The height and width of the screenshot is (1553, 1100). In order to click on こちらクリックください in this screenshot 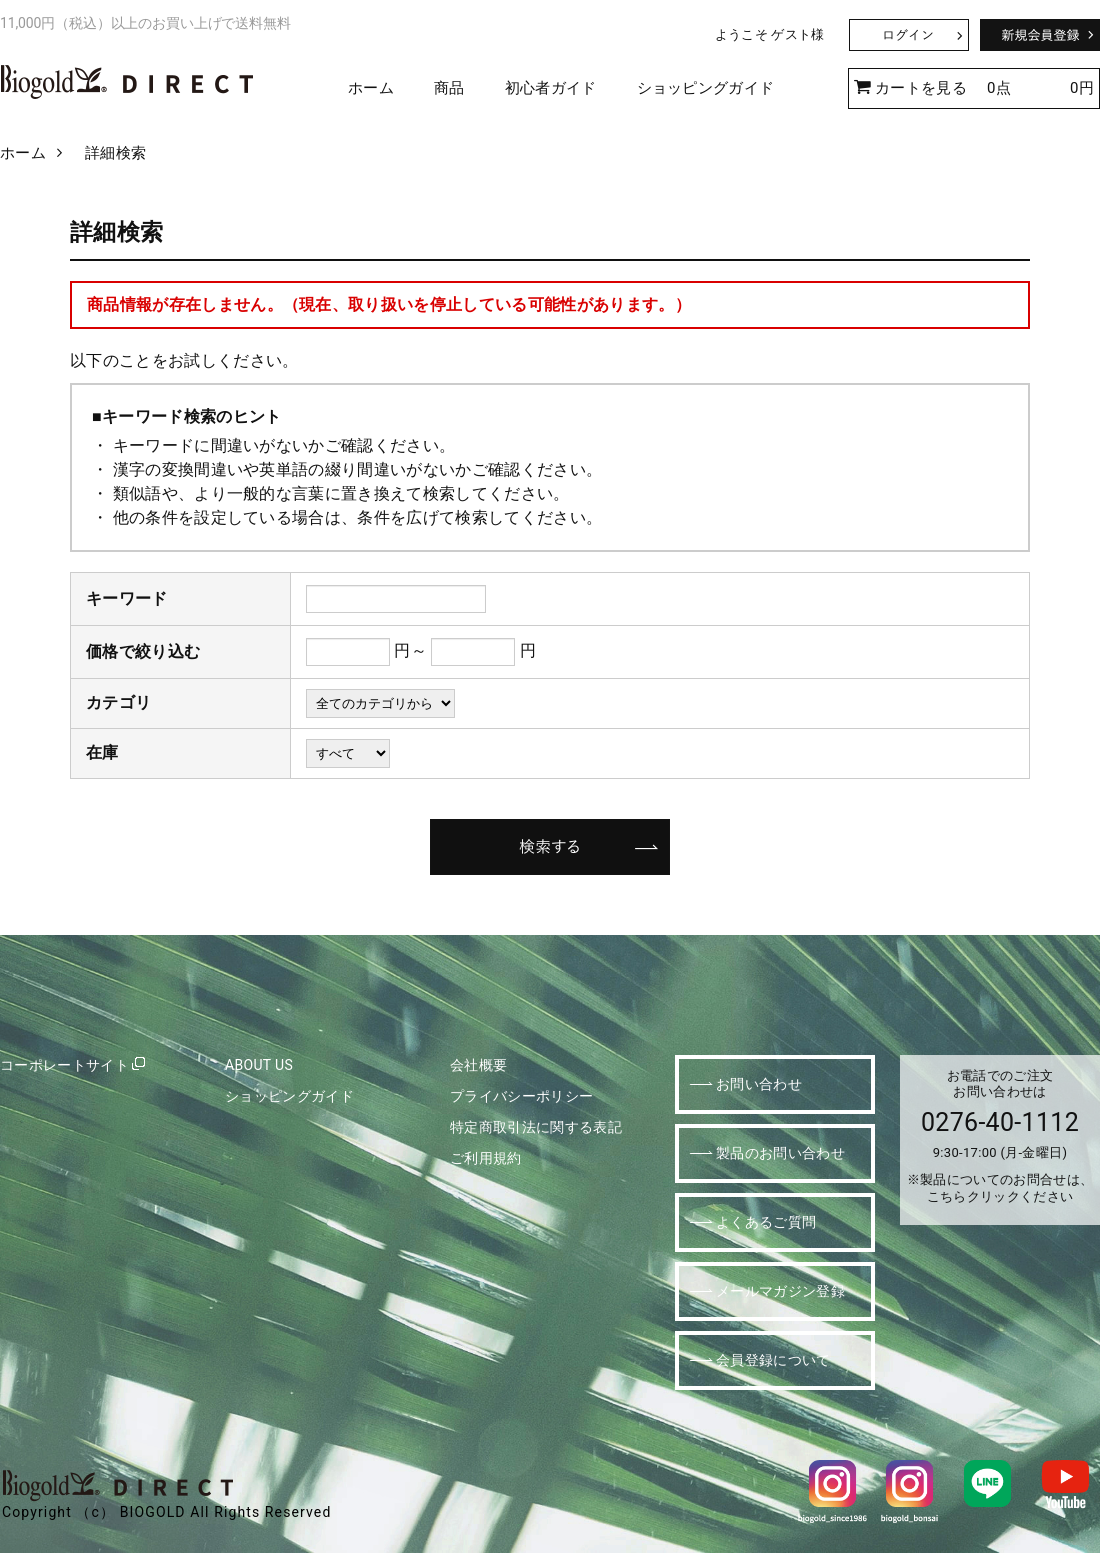, I will do `click(1000, 1196)`.